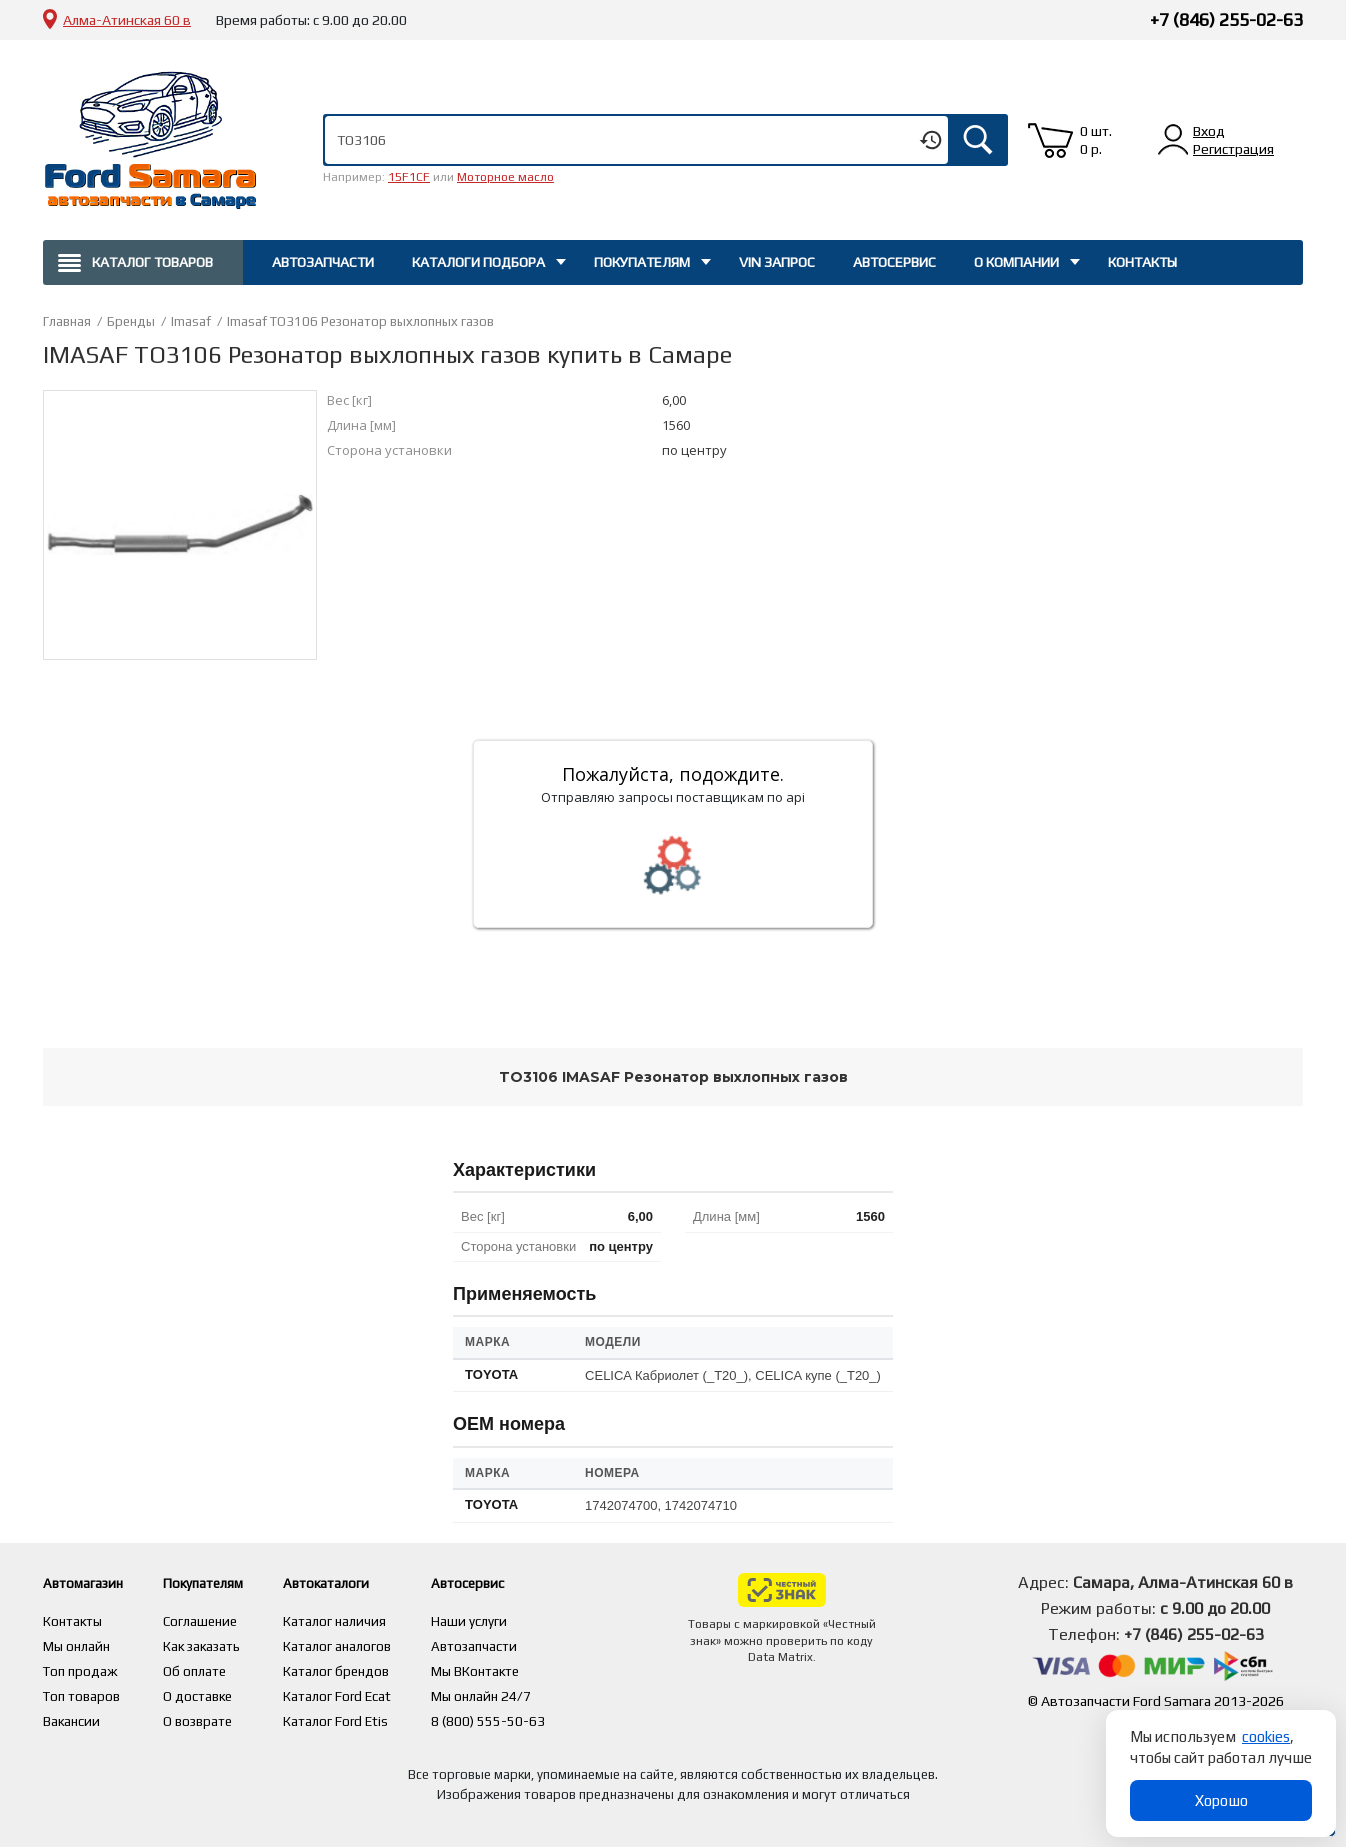 Image resolution: width=1346 pixels, height=1847 pixels. I want to click on Автозапчасти, so click(323, 262).